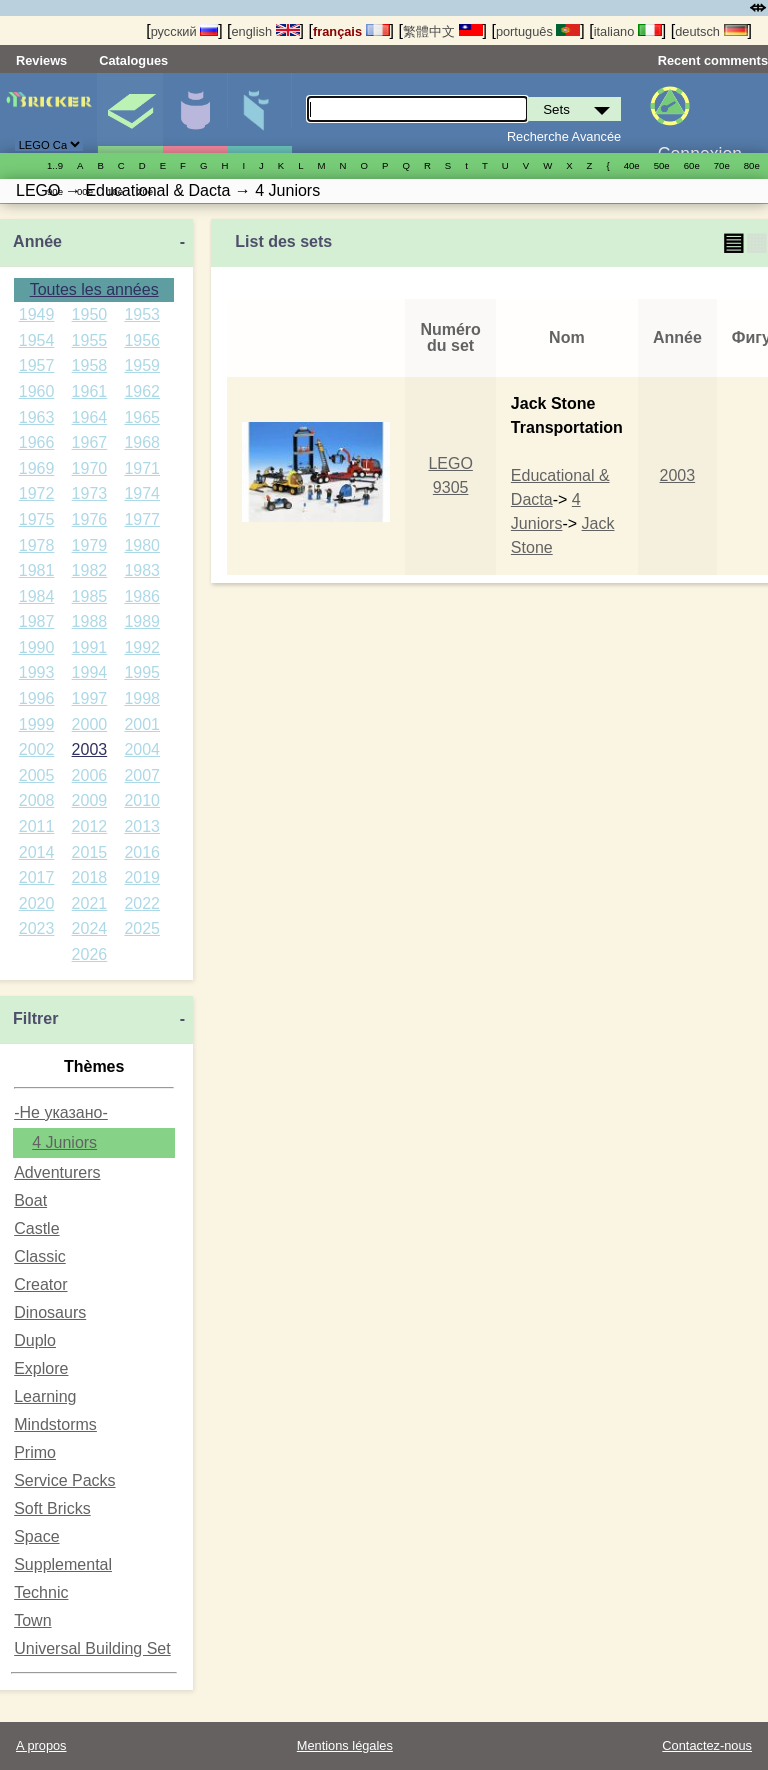  Describe the element at coordinates (40, 1284) in the screenshot. I see `Creator` at that location.